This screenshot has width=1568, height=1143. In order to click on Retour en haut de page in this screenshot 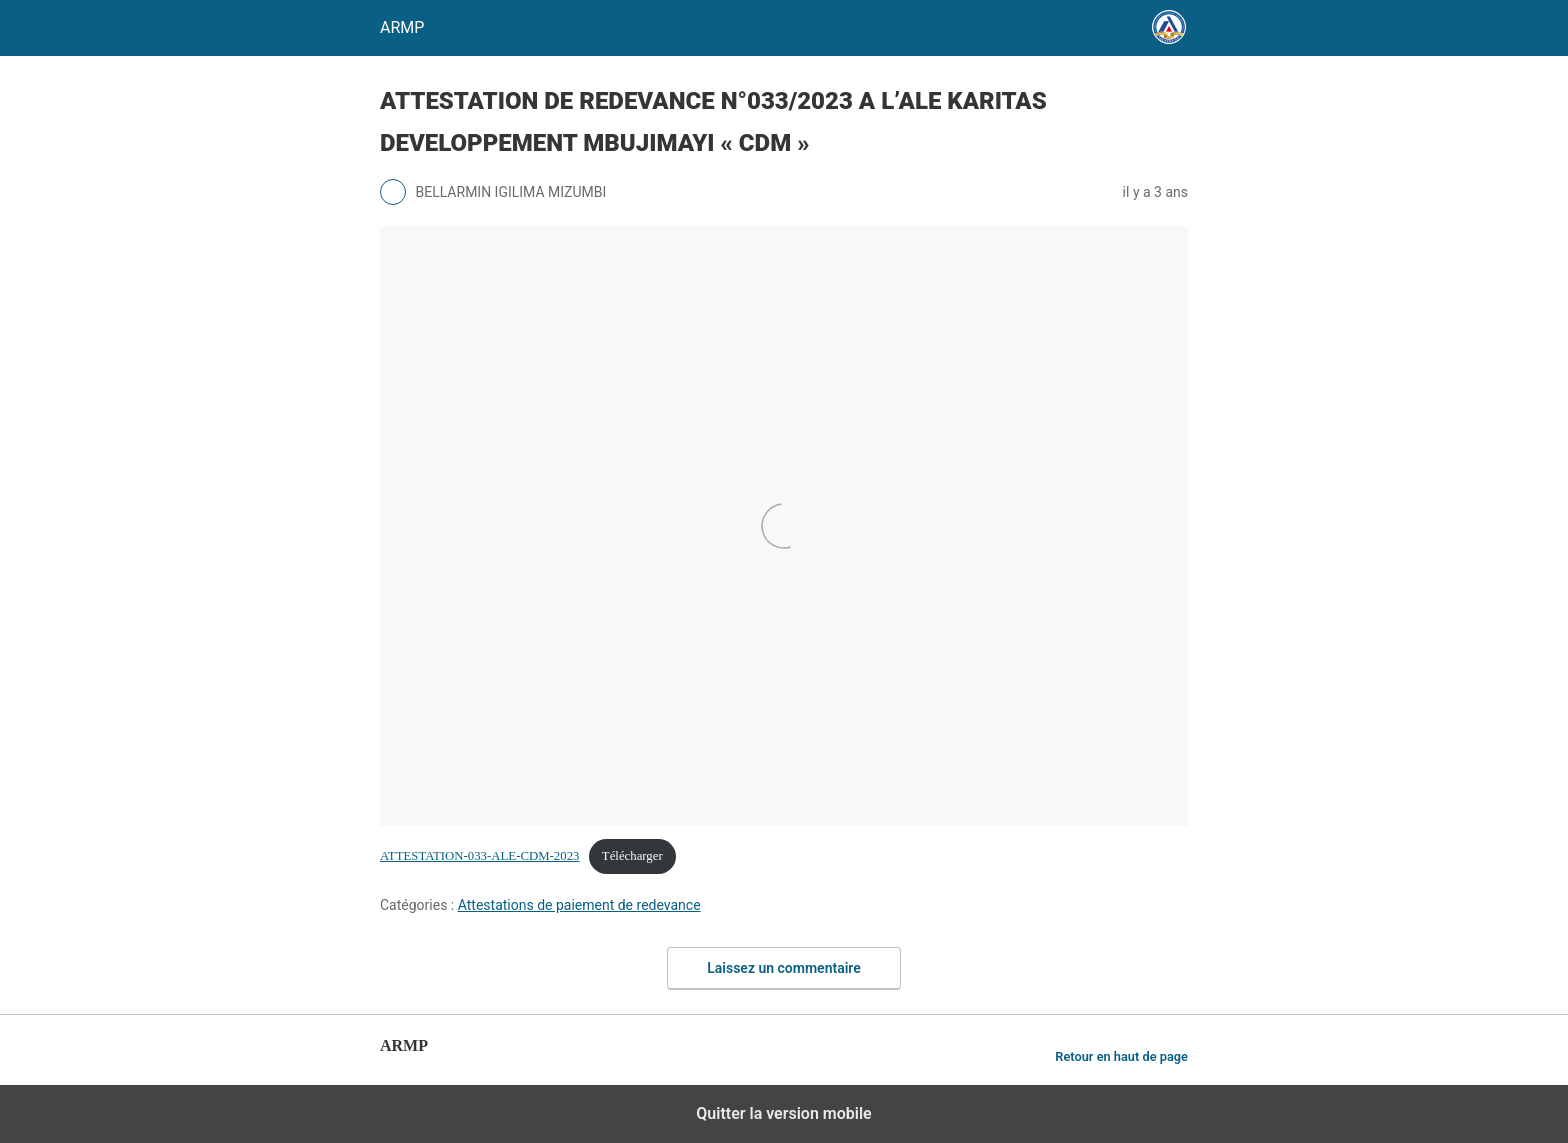, I will do `click(1121, 1056)`.